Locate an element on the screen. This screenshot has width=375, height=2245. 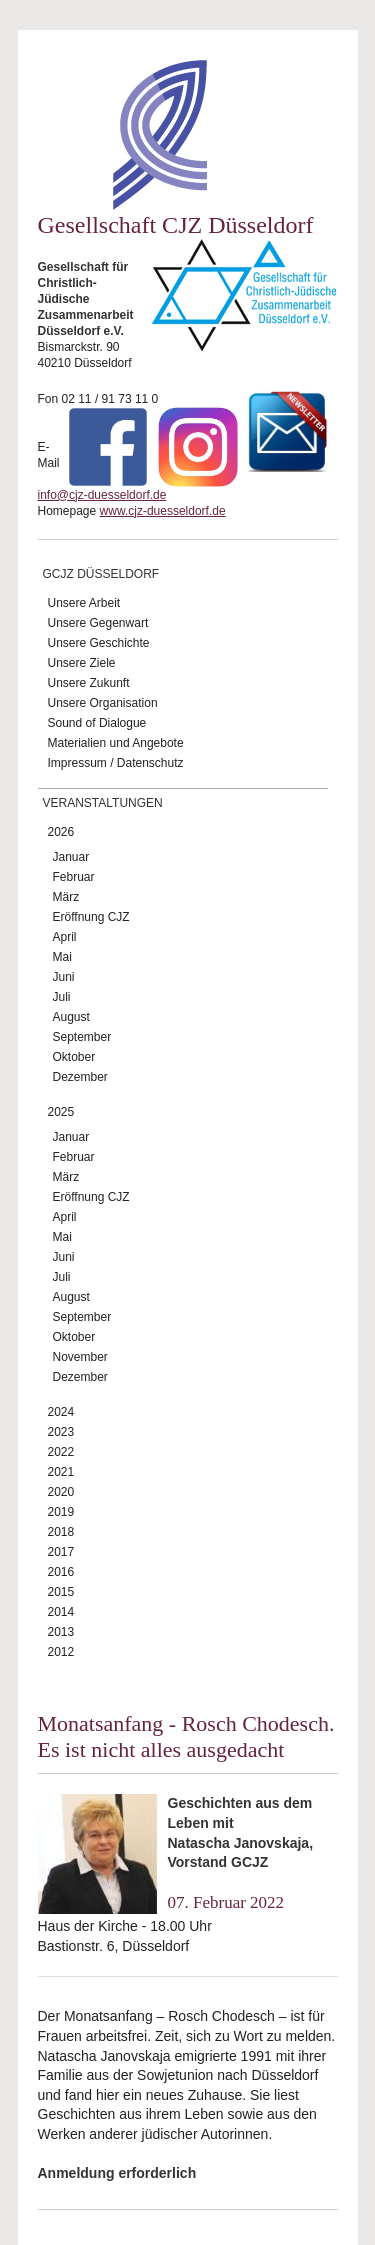
Sound of Dialogue is located at coordinates (97, 723).